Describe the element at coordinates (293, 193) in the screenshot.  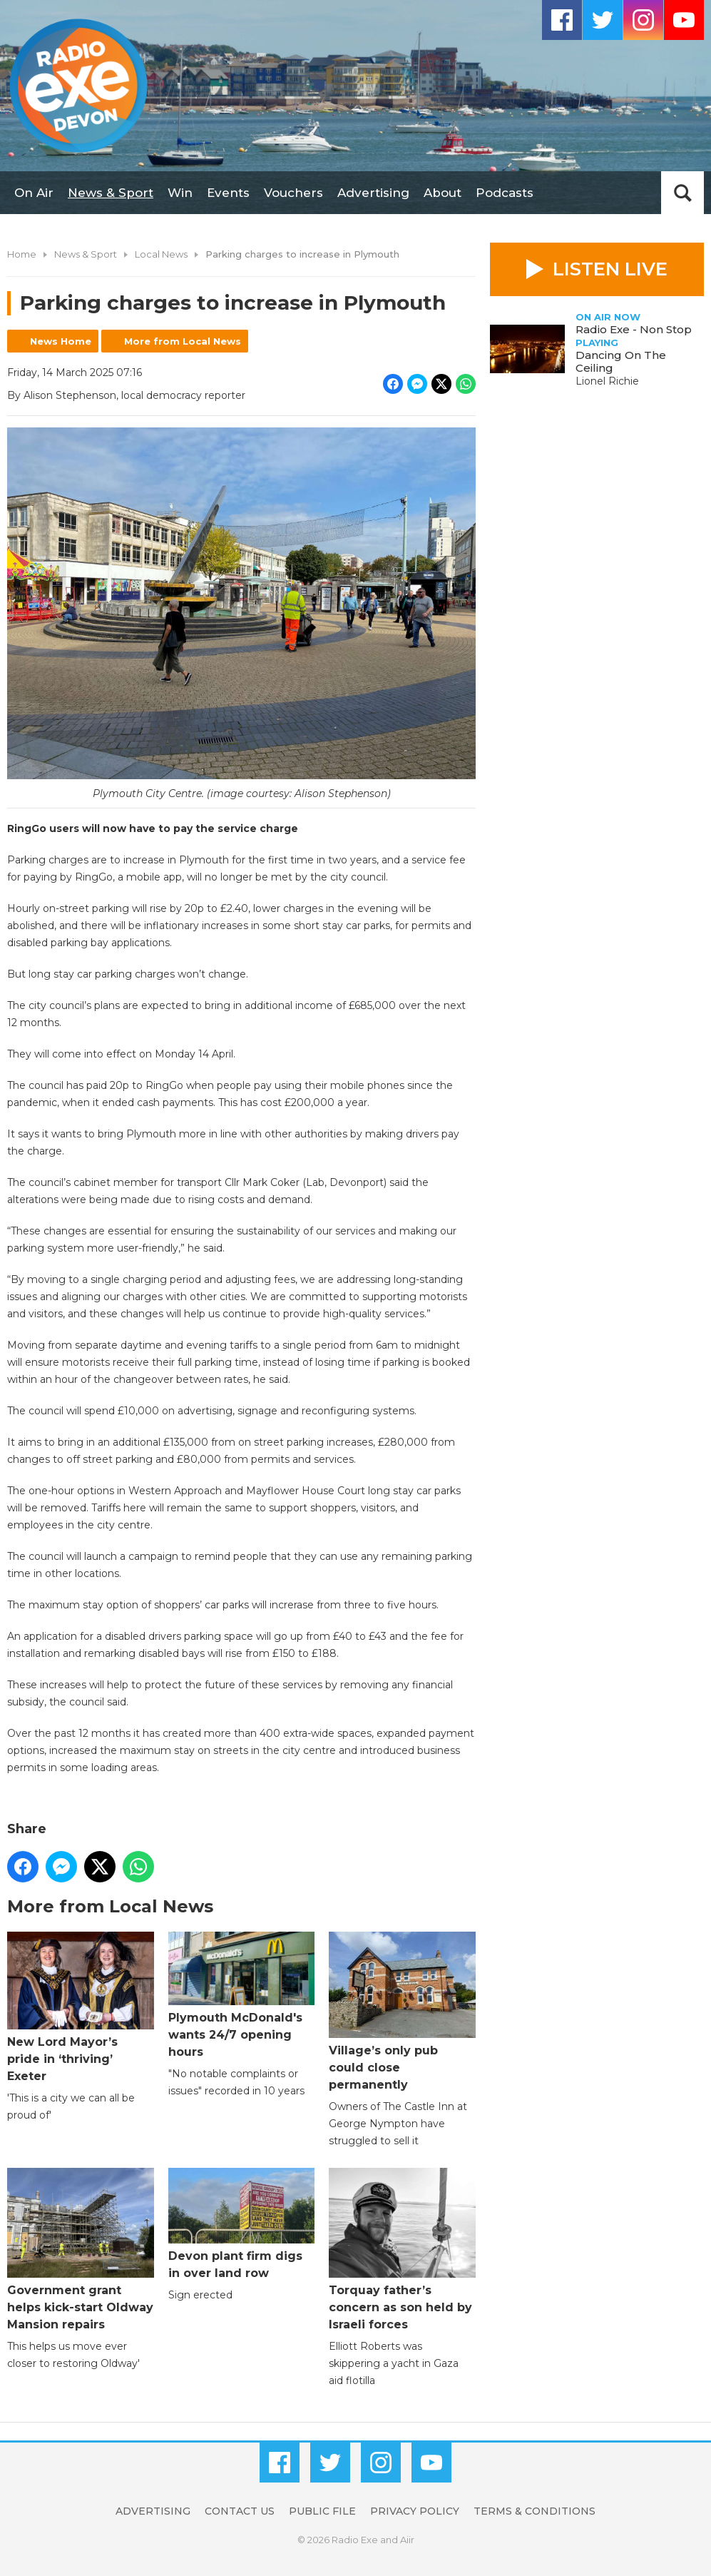
I see `Vouchers` at that location.